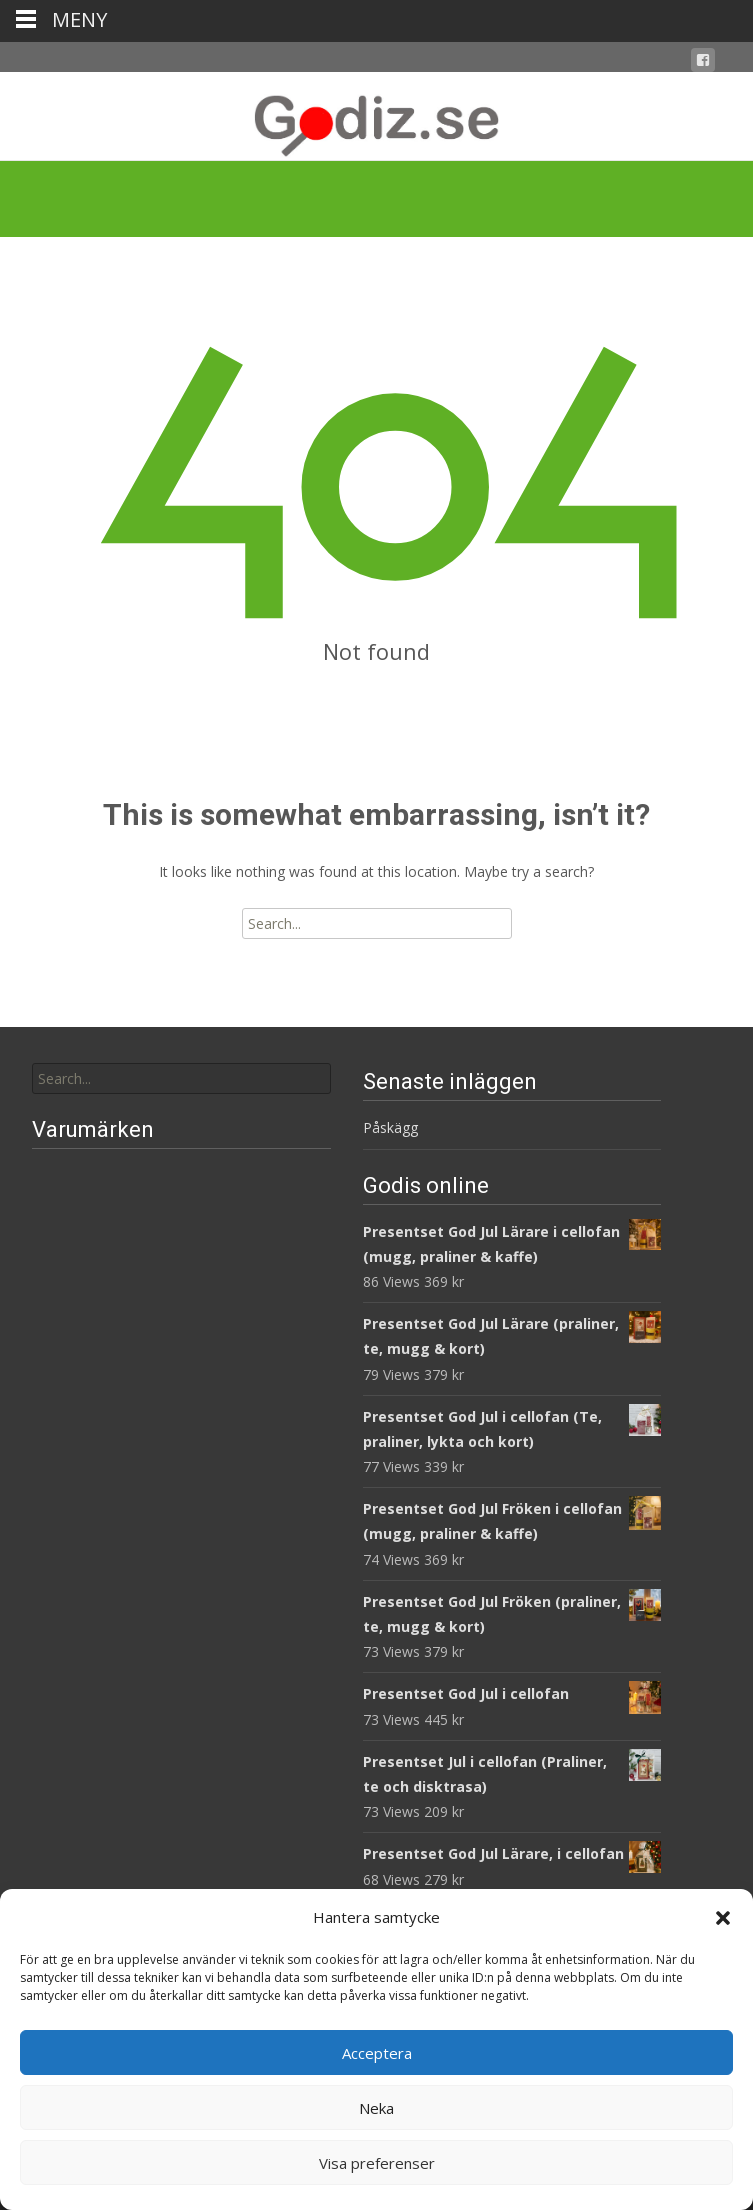 The image size is (753, 2210). What do you see at coordinates (376, 2108) in the screenshot?
I see `Neka` at bounding box center [376, 2108].